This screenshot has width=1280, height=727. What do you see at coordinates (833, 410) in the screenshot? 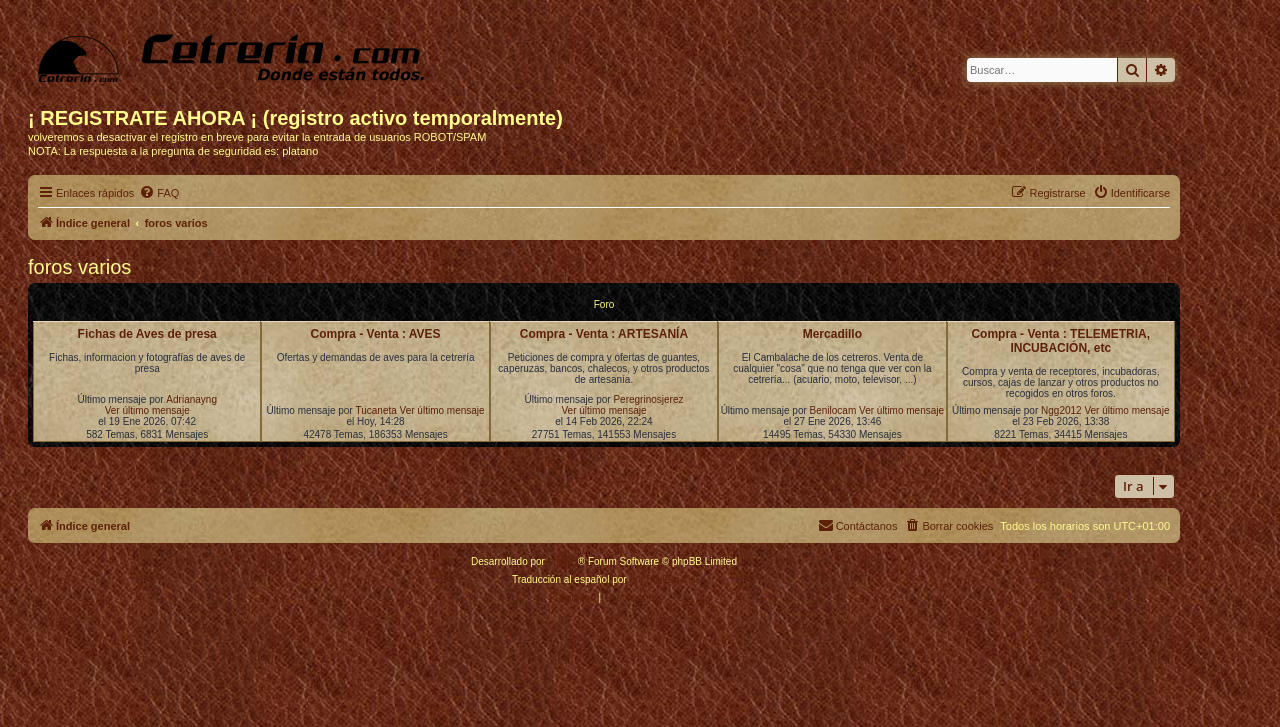
I see `Benilocam` at bounding box center [833, 410].